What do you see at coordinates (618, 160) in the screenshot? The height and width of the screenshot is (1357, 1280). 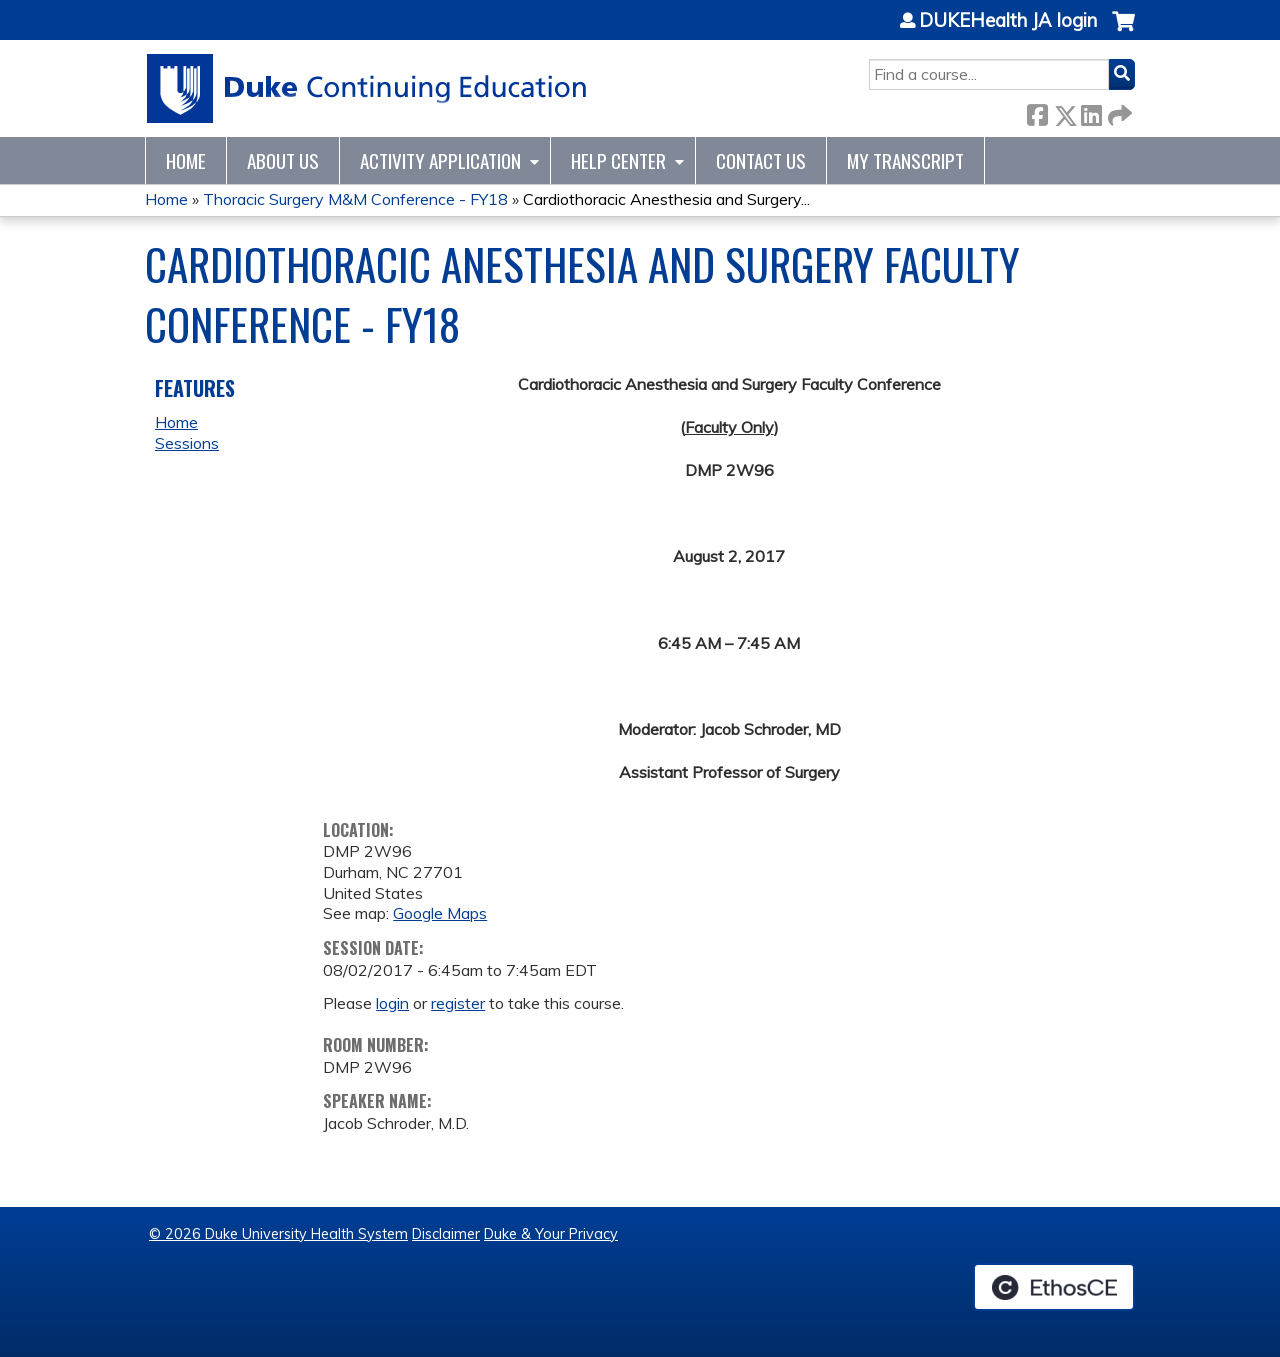 I see `Help Center` at bounding box center [618, 160].